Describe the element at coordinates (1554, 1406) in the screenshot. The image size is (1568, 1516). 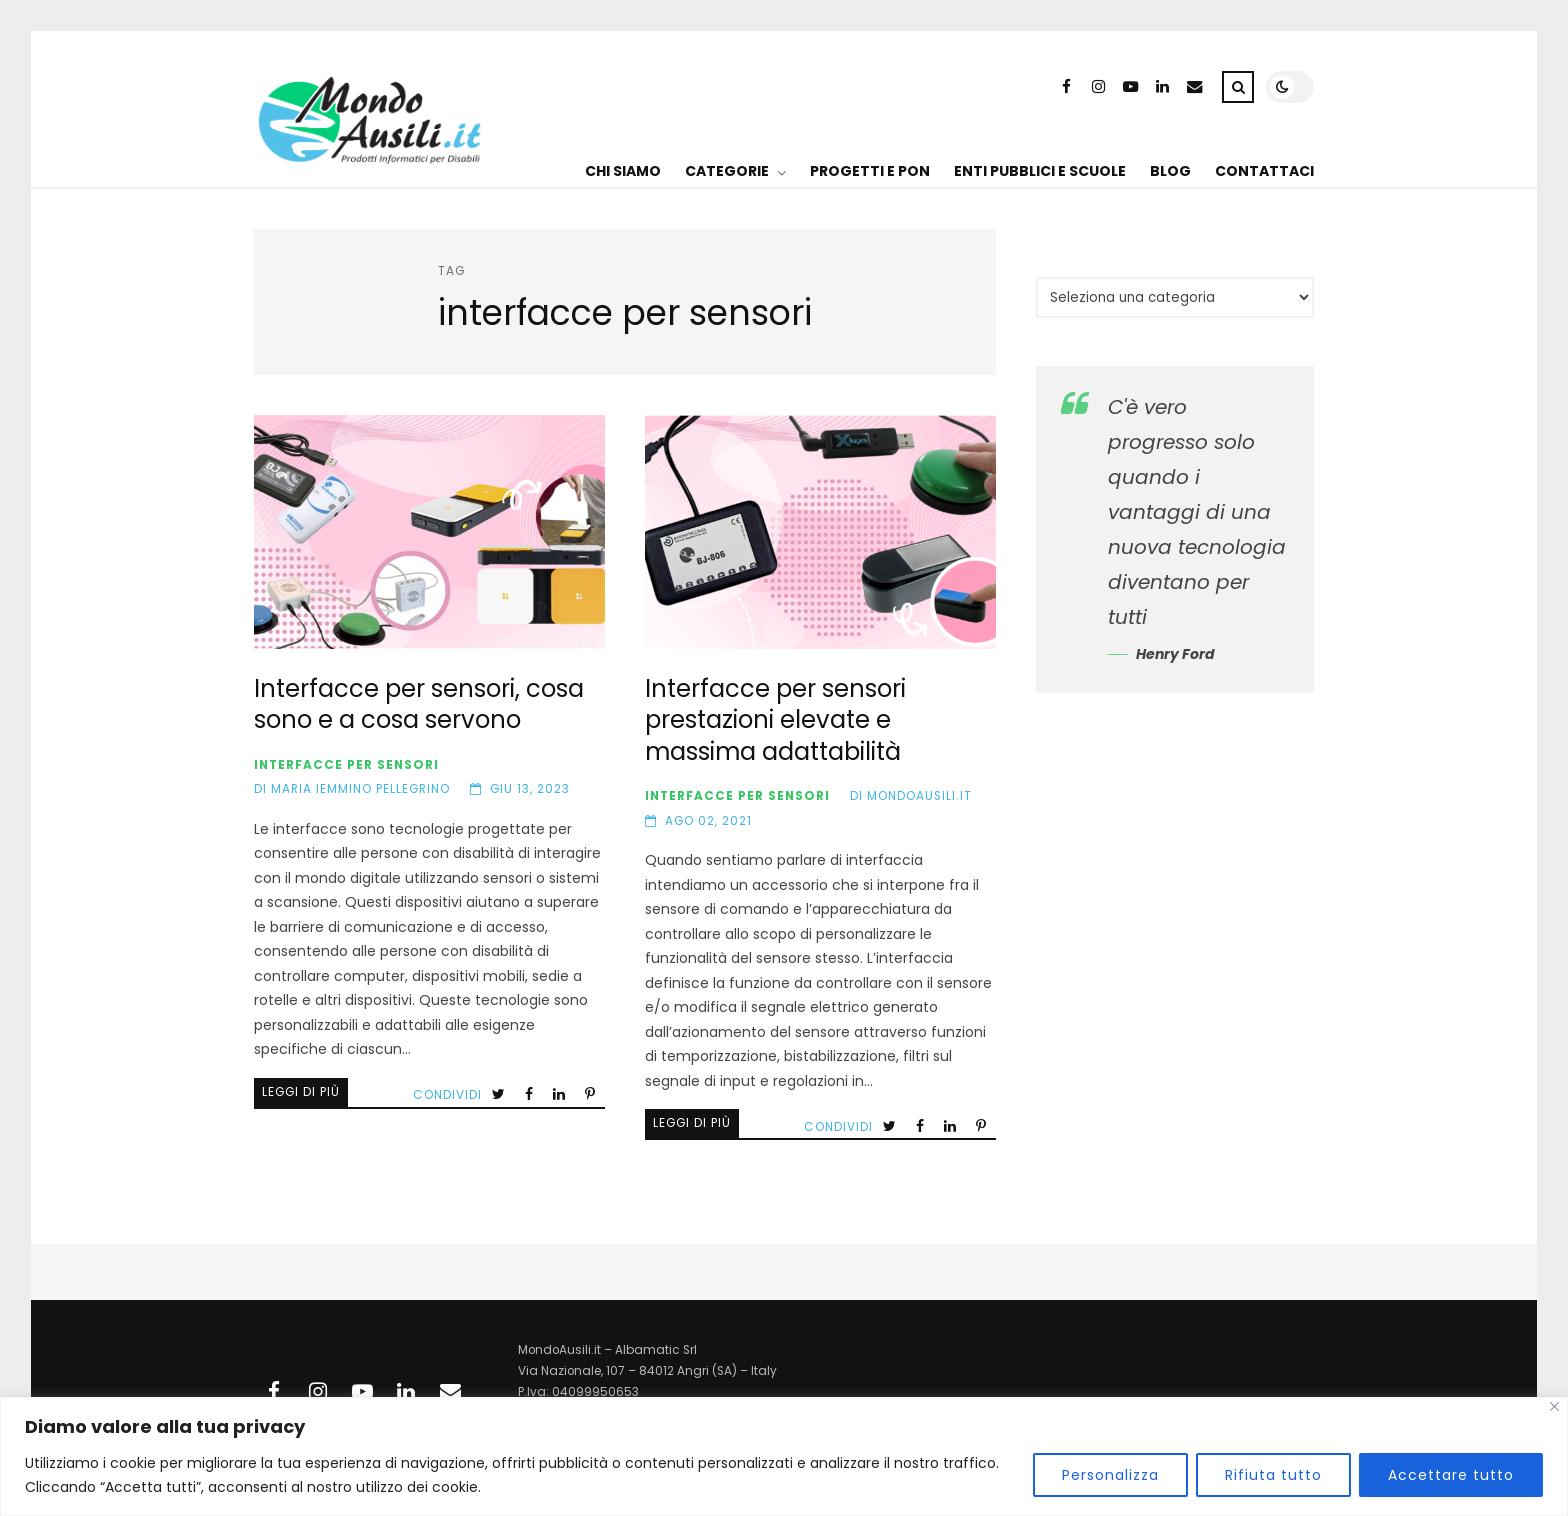
I see `[Vicino]` at that location.